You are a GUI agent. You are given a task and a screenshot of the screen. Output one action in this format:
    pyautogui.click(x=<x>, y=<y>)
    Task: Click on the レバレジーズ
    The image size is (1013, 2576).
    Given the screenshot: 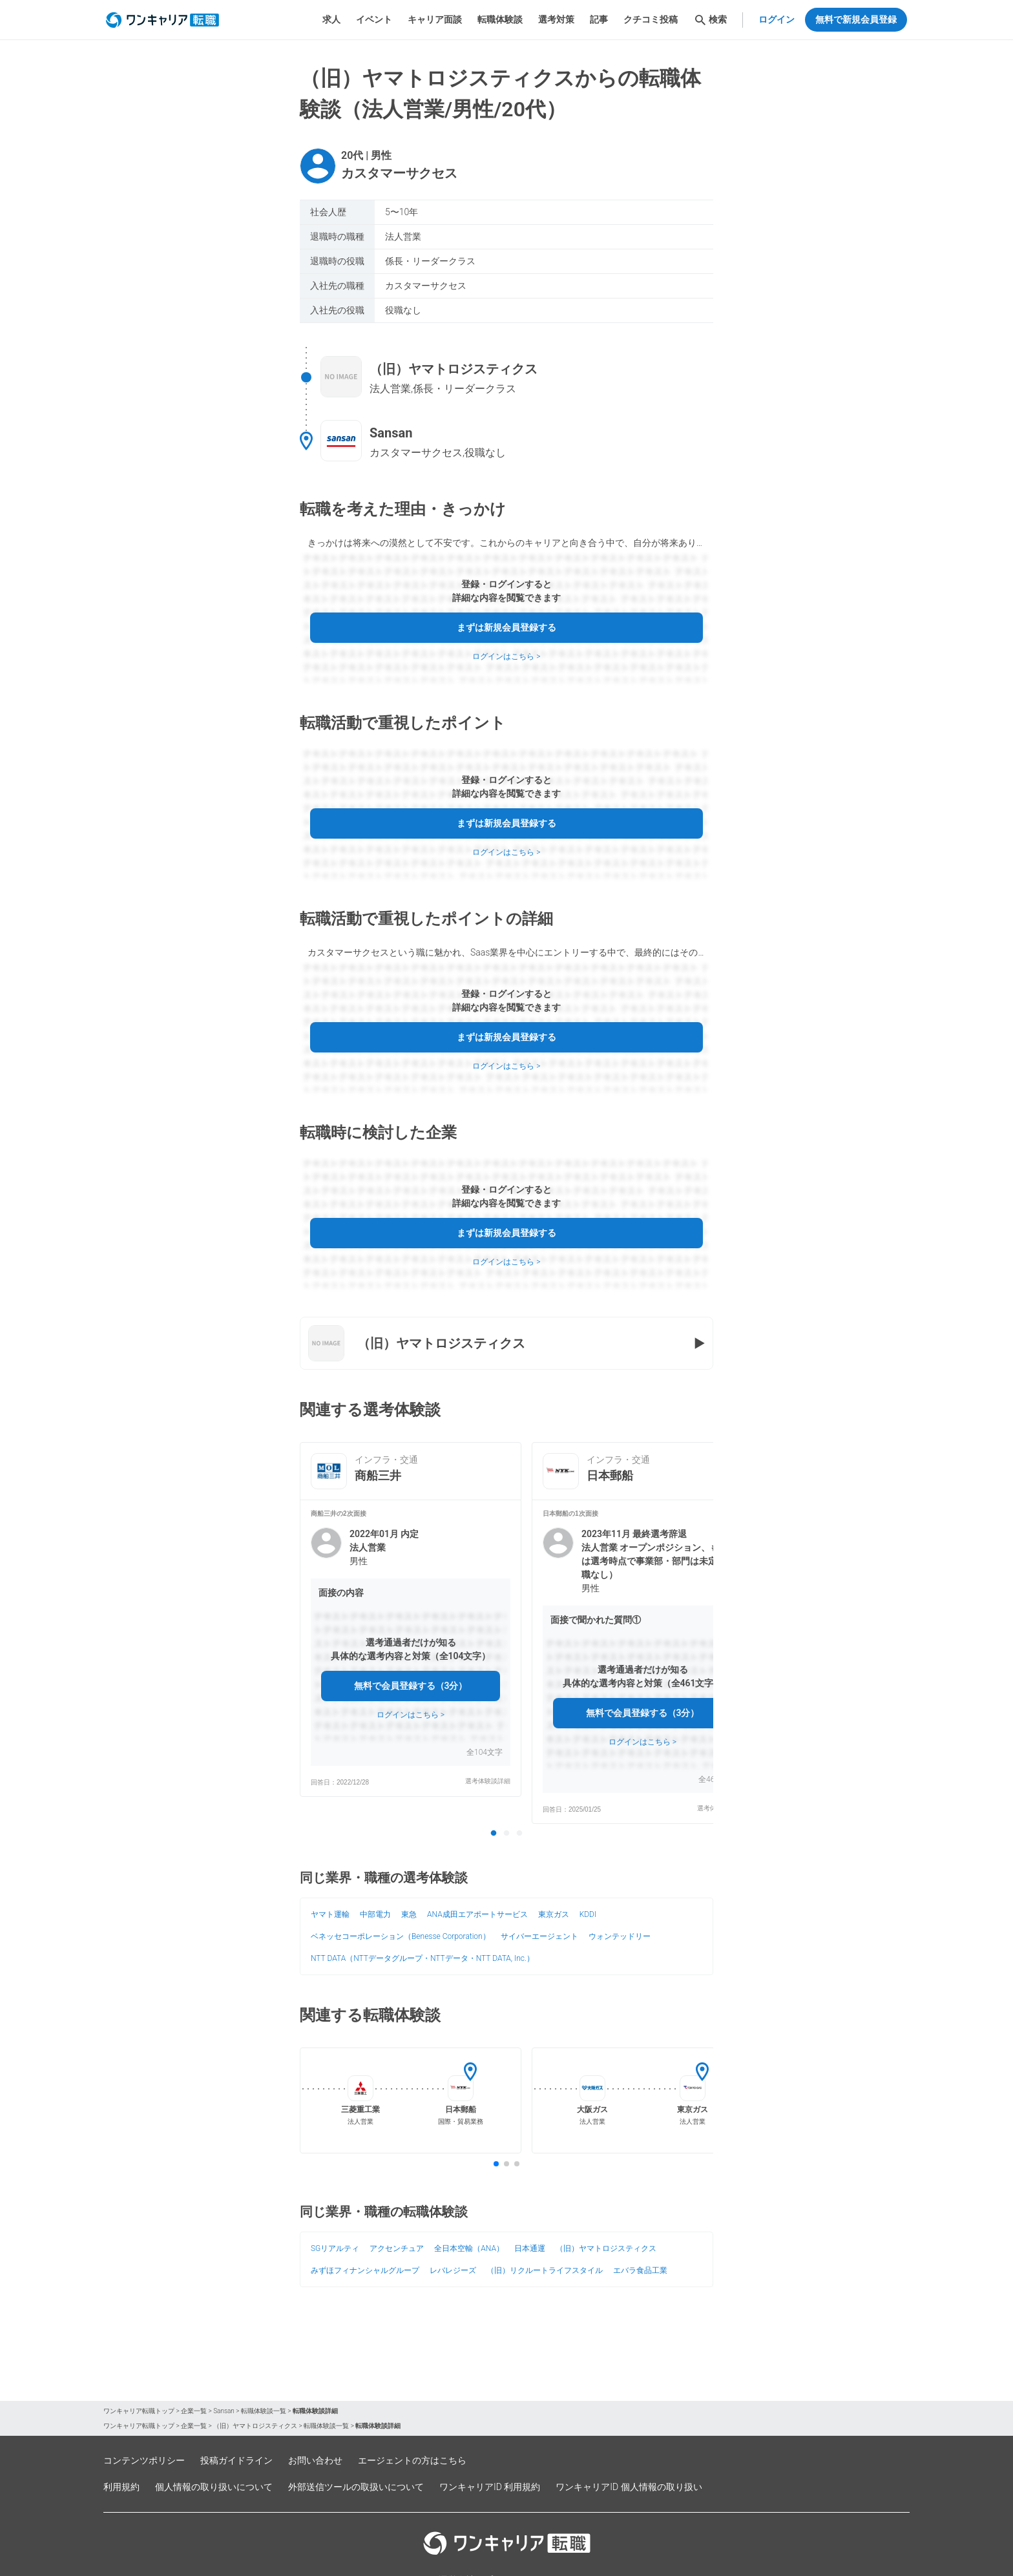 What is the action you would take?
    pyautogui.click(x=453, y=2270)
    